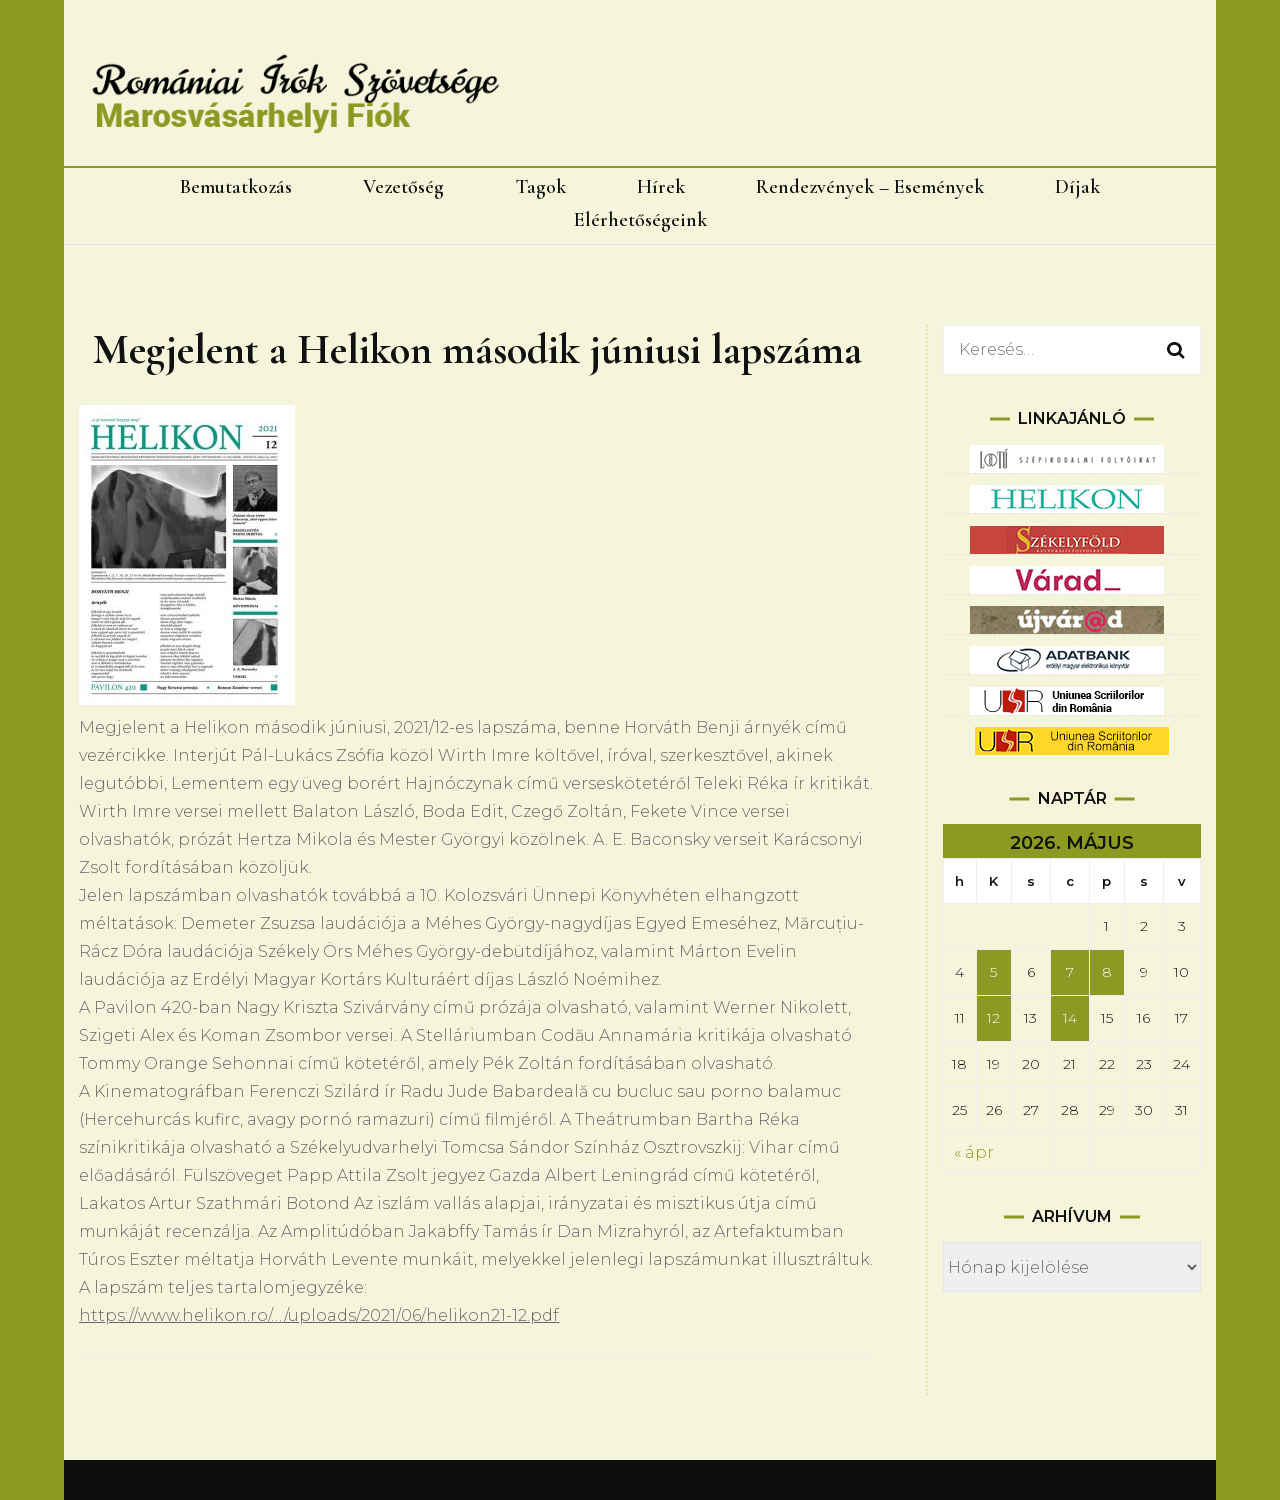 The height and width of the screenshot is (1500, 1280). What do you see at coordinates (993, 972) in the screenshot?
I see `5 [Bejegyzések közzétéve: 2026.05.05.]` at bounding box center [993, 972].